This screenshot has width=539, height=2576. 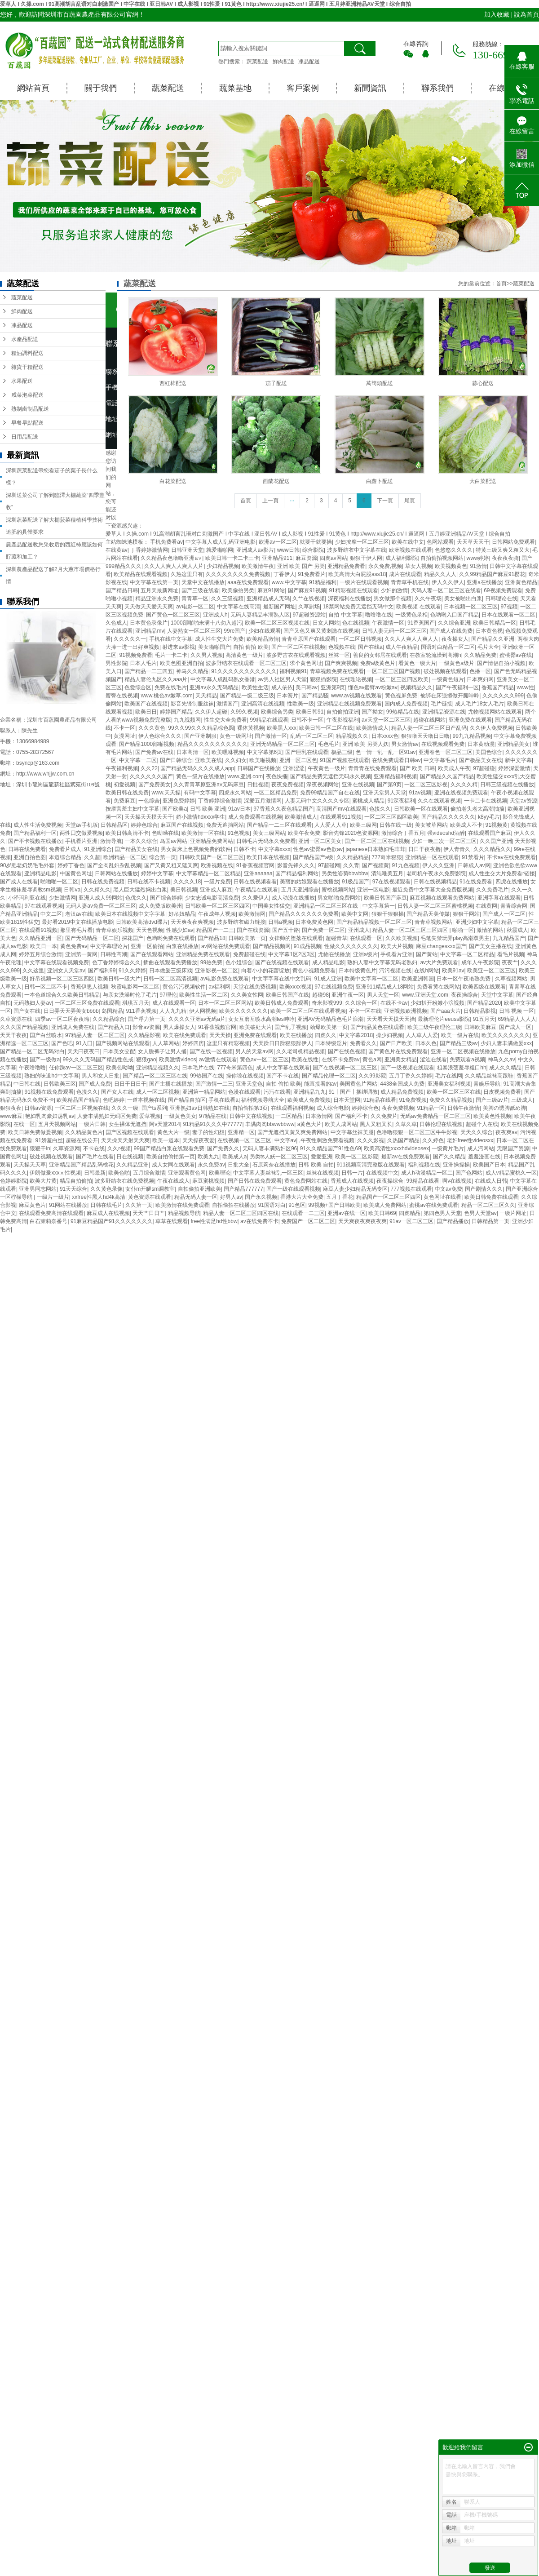 I want to click on 最新国产网址, so click(x=279, y=606).